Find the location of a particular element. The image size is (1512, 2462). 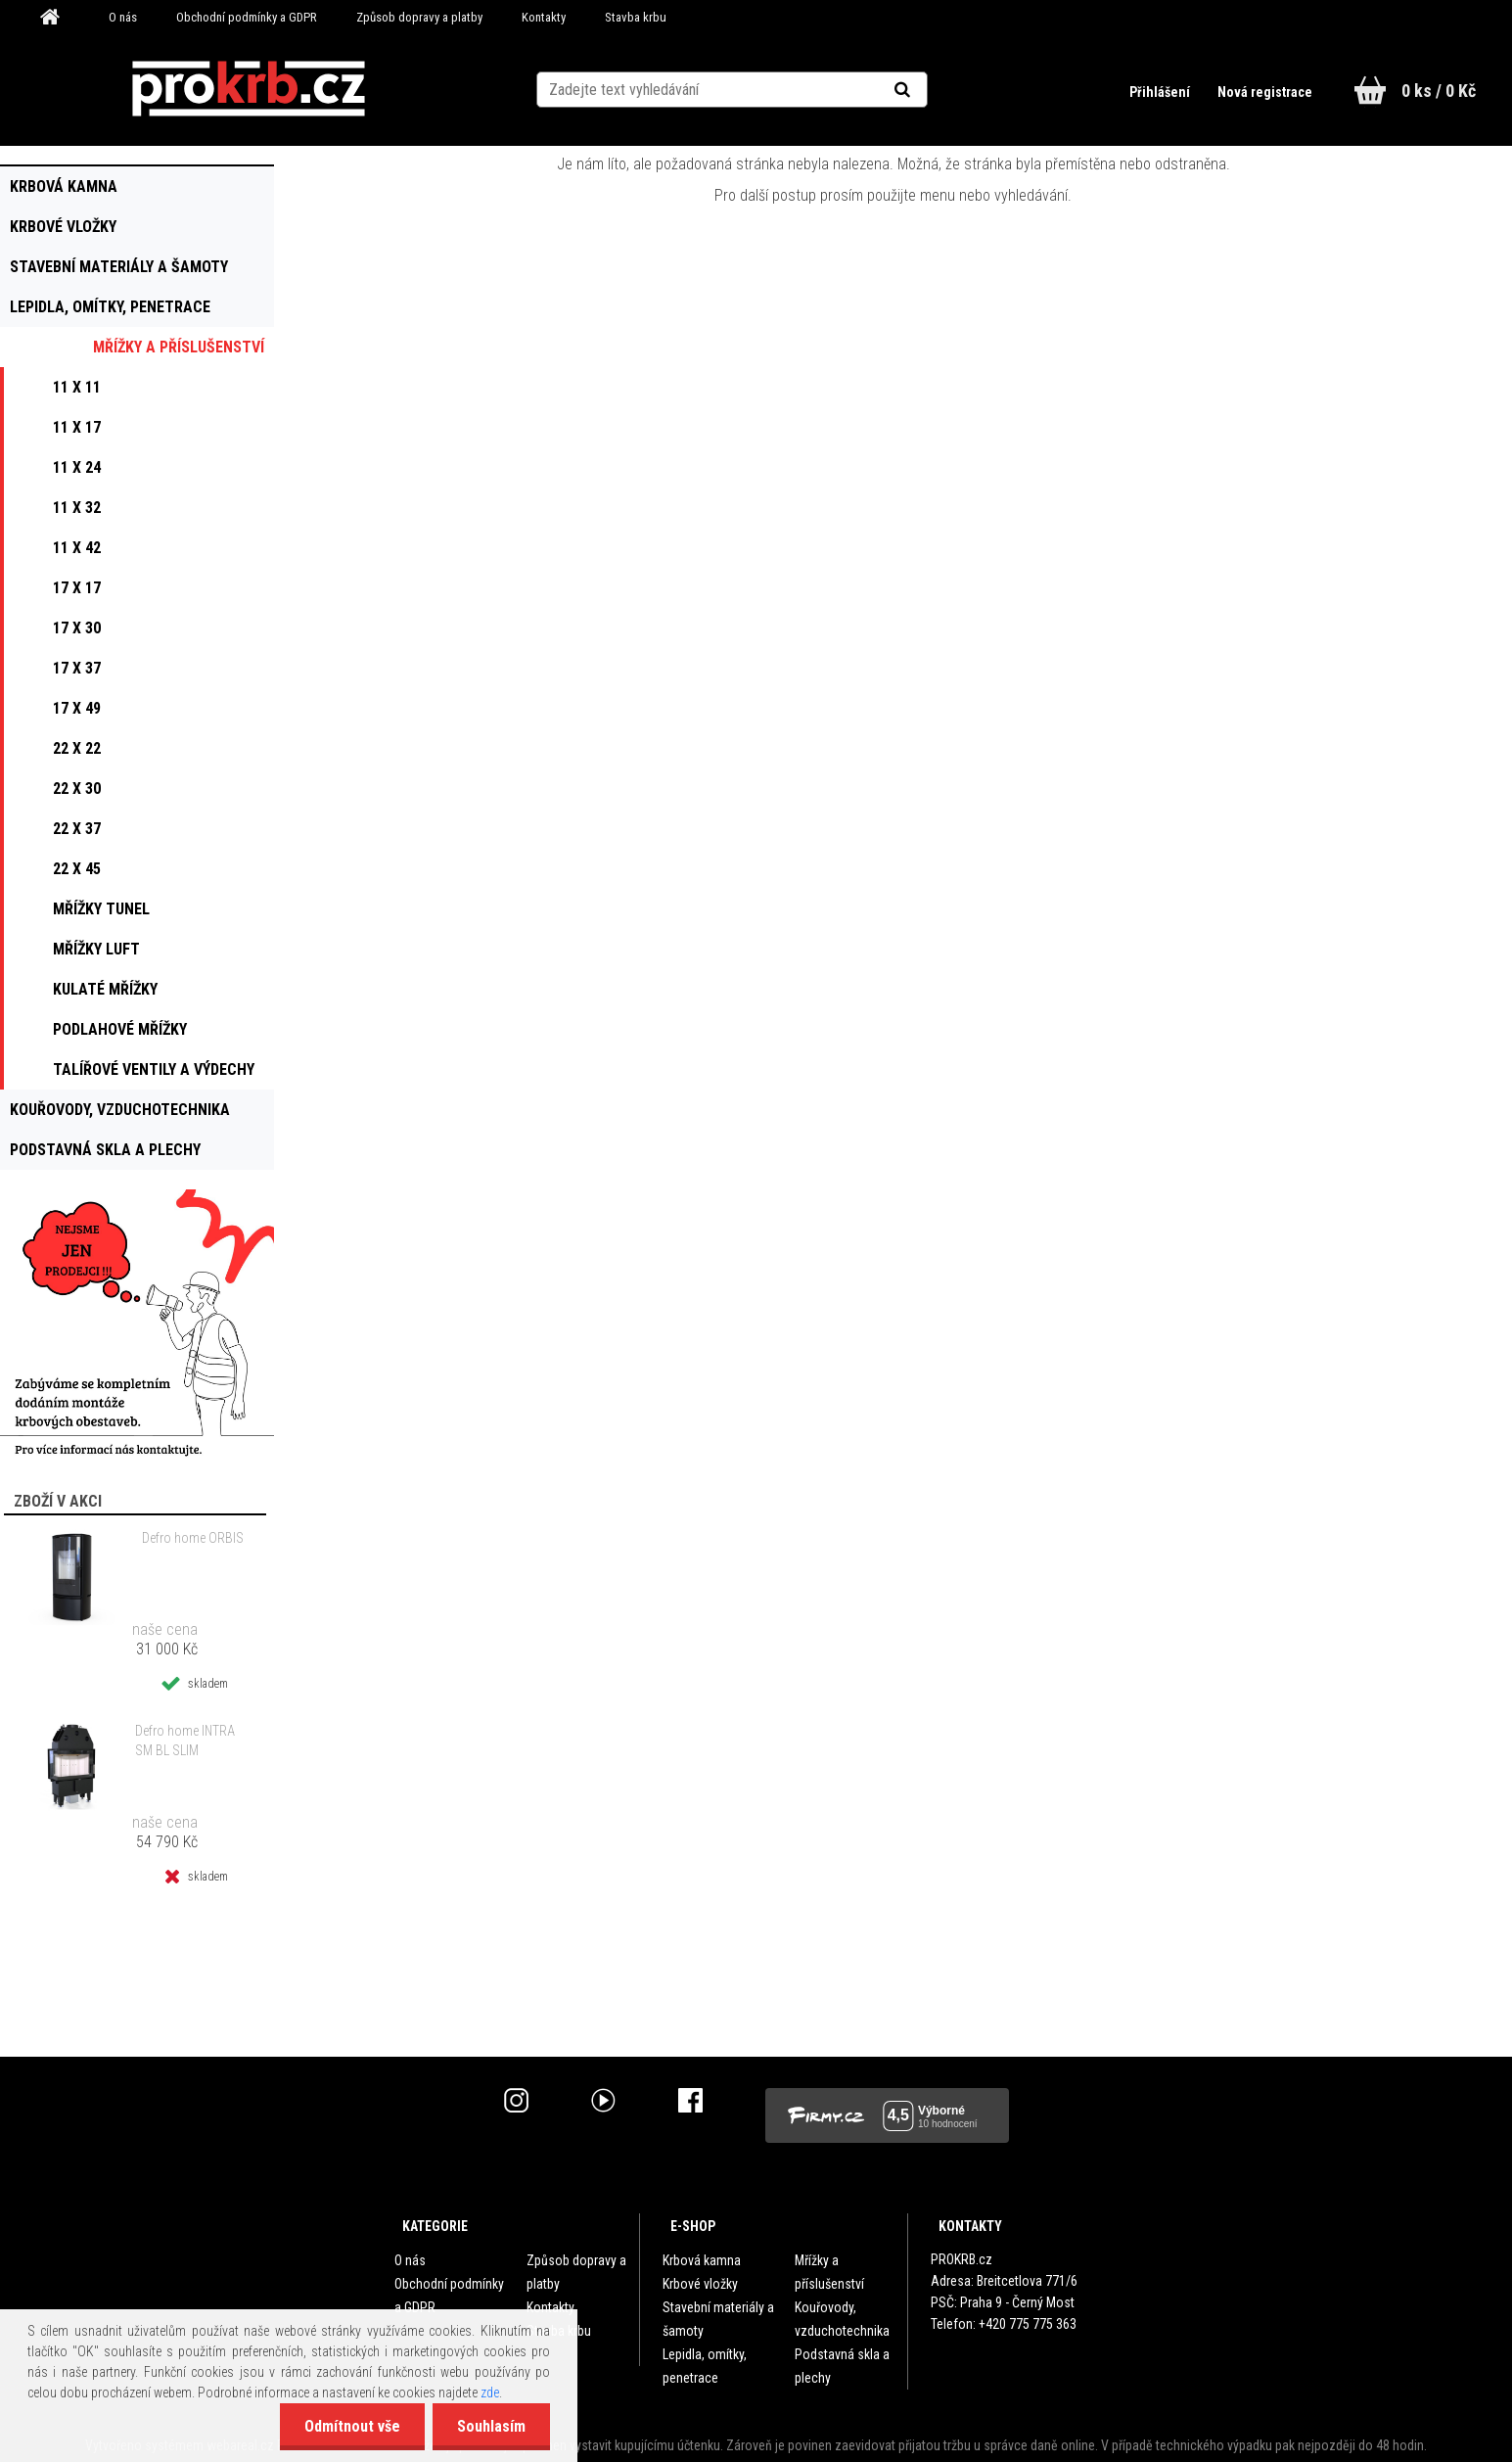

Podstavná skla a plechy is located at coordinates (842, 2366).